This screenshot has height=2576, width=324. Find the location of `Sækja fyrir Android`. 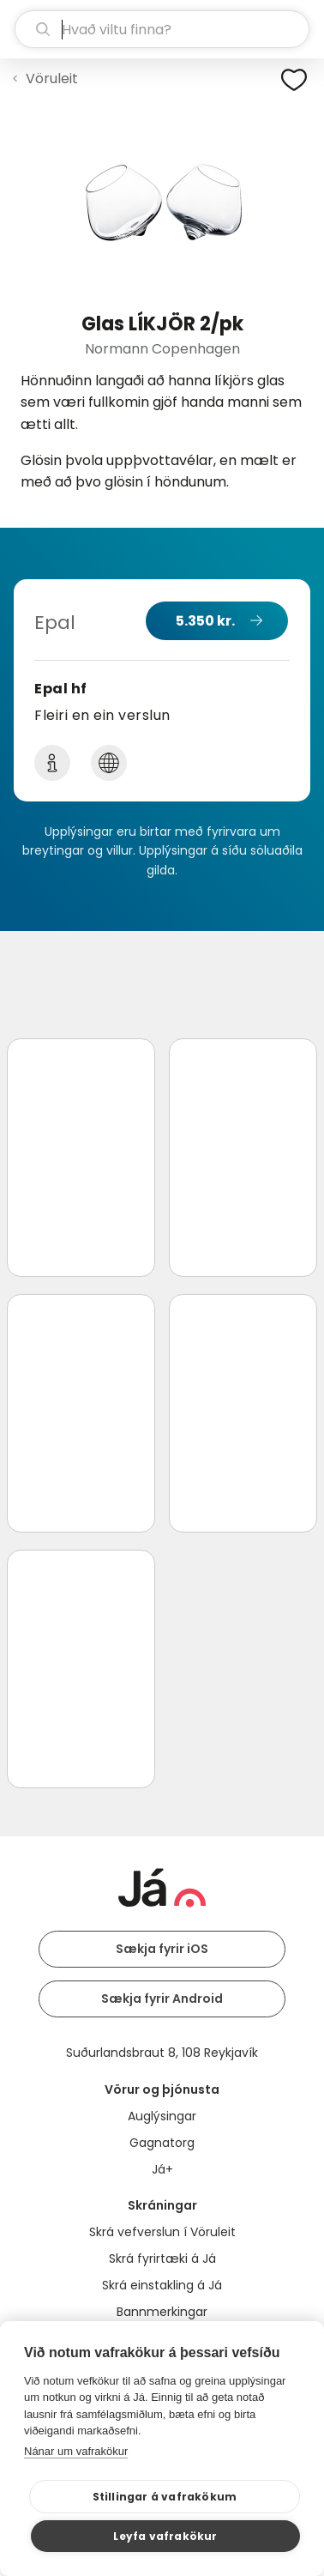

Sækja fyrir Android is located at coordinates (162, 1998).